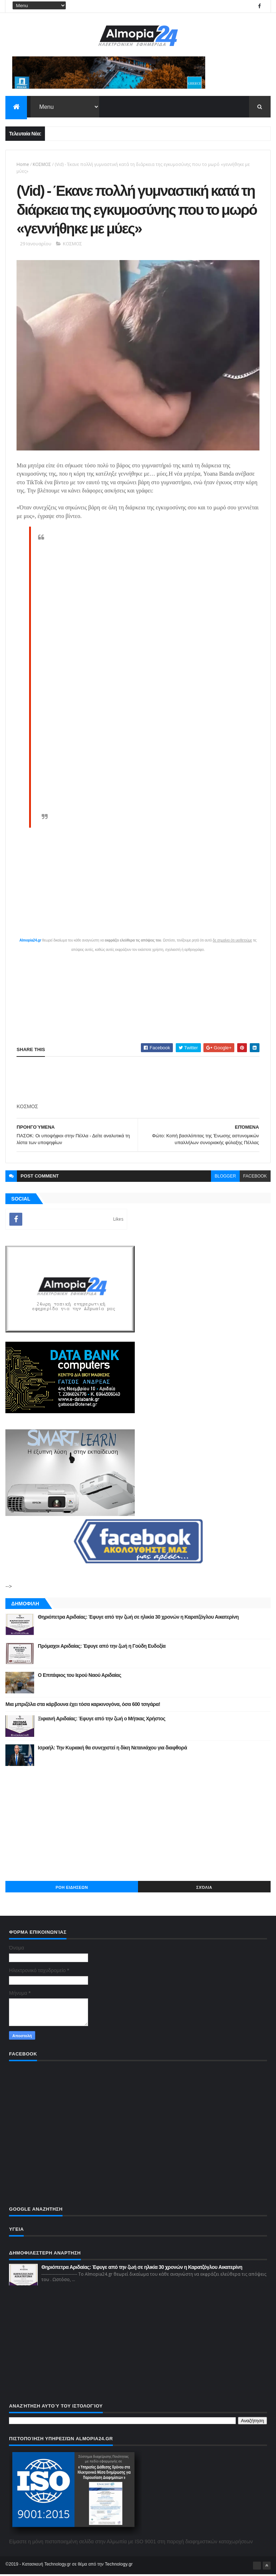 This screenshot has width=276, height=2576. Describe the element at coordinates (137, 1825) in the screenshot. I see `[Advertisement]` at that location.